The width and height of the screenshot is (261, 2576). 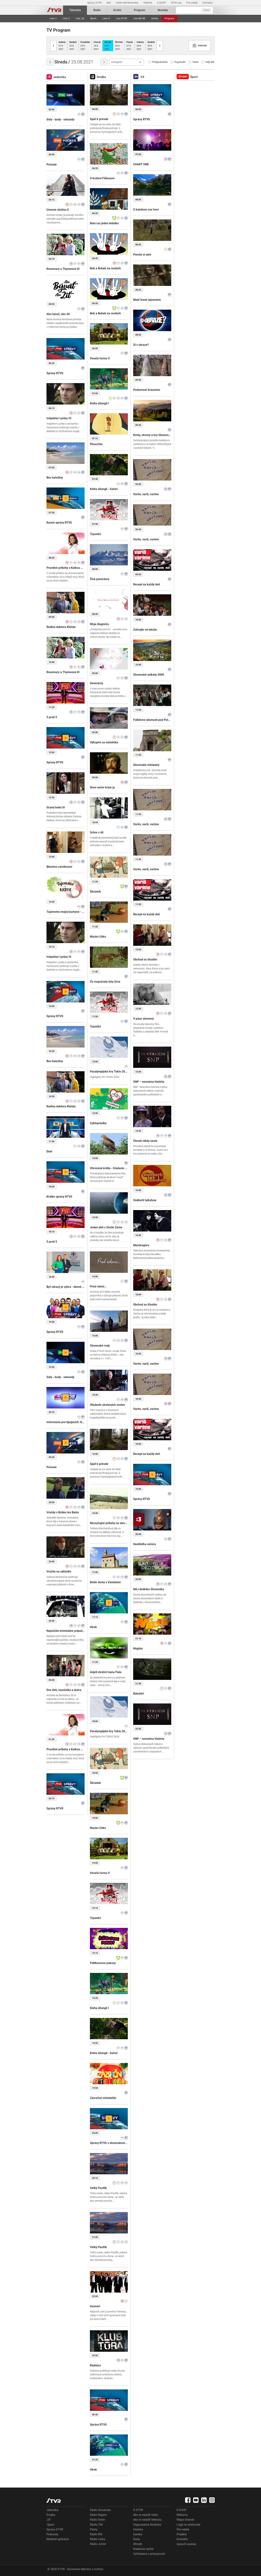 What do you see at coordinates (109, 1523) in the screenshot?
I see `Nezvyčajné príbehy na slovenskom sídlisku` at bounding box center [109, 1523].